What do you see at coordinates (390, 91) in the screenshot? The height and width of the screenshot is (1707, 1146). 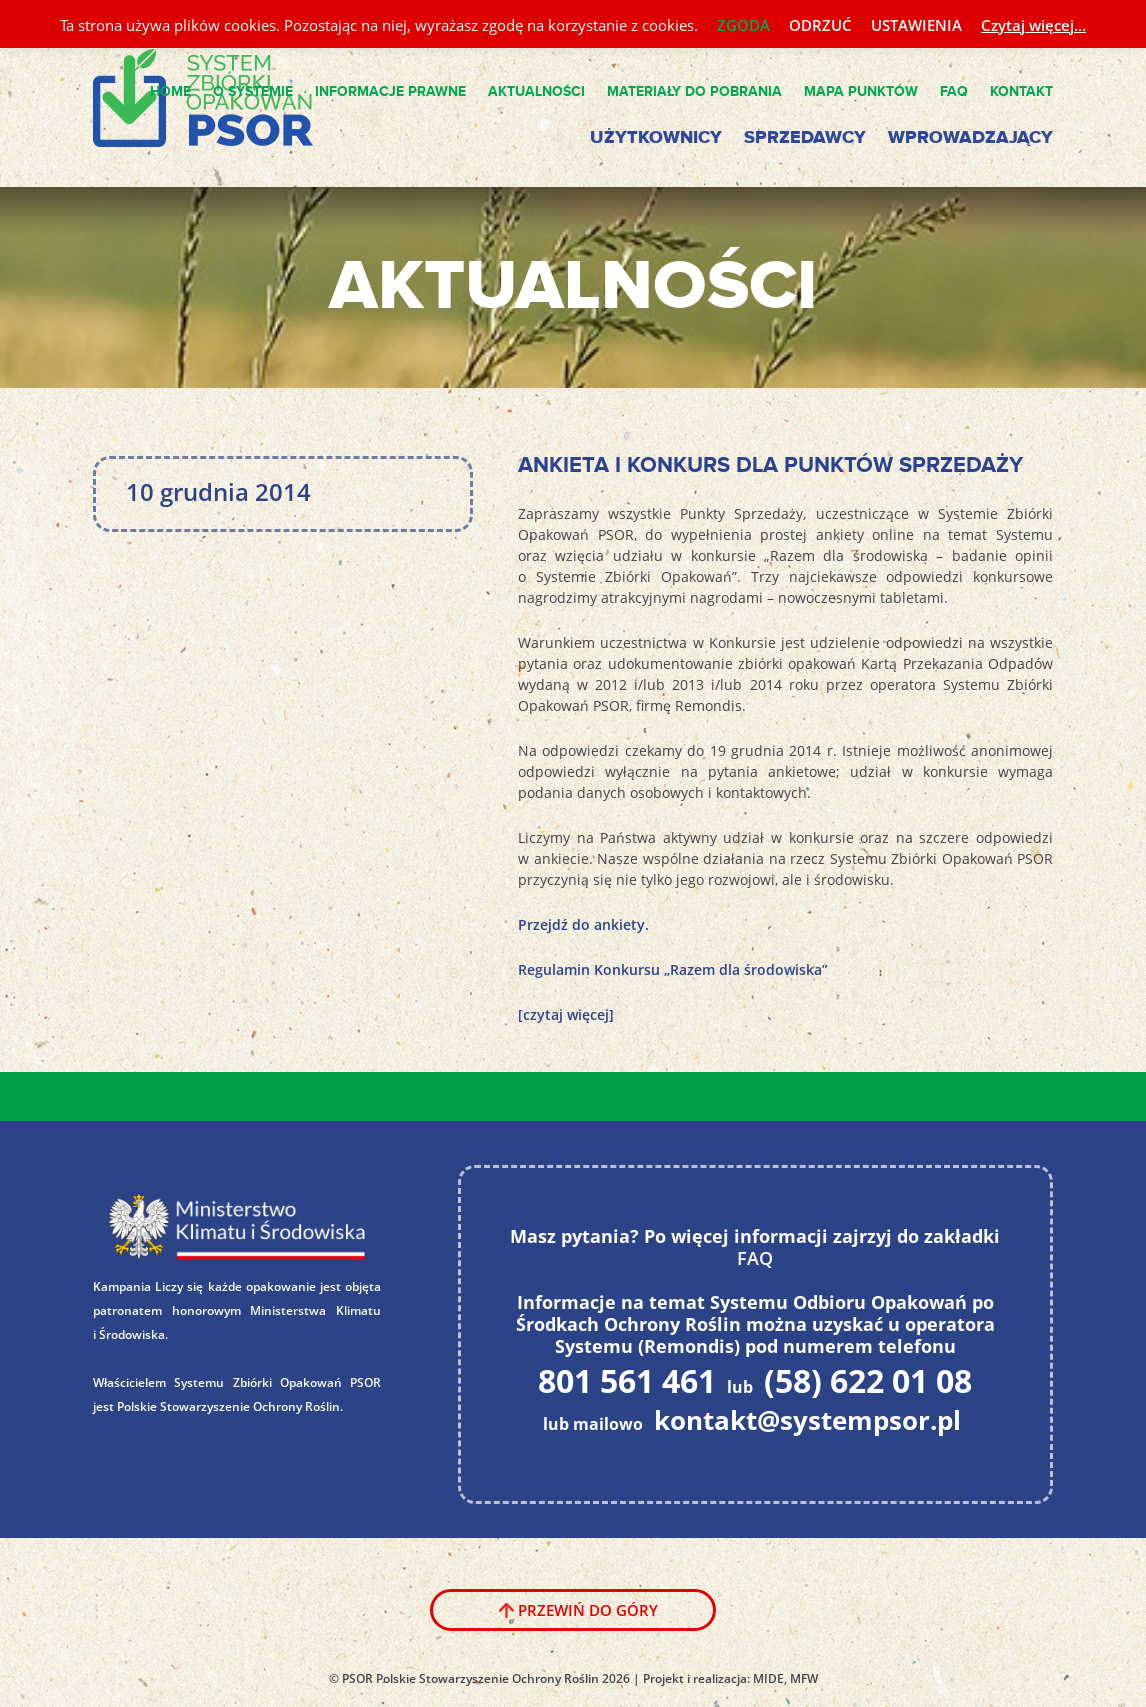 I see `Informacje Prawne` at bounding box center [390, 91].